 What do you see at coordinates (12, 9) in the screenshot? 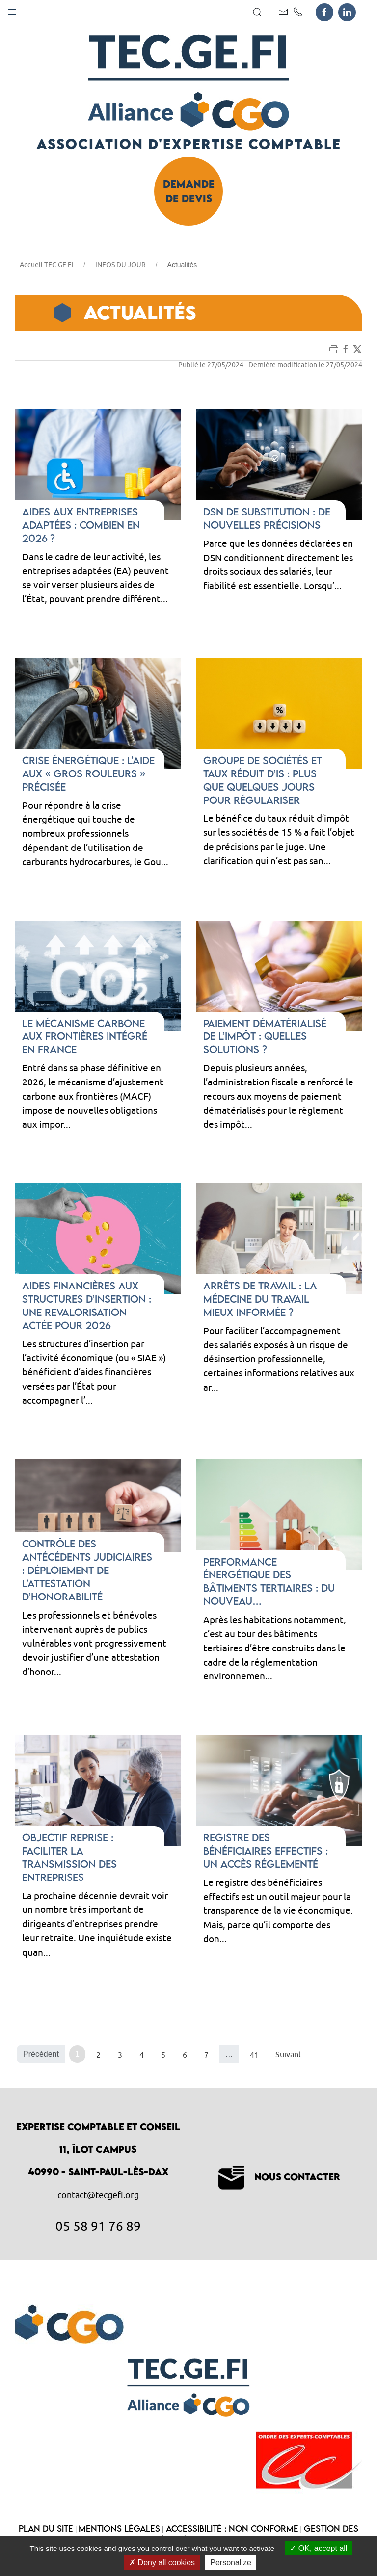
I see `[button]` at bounding box center [12, 9].